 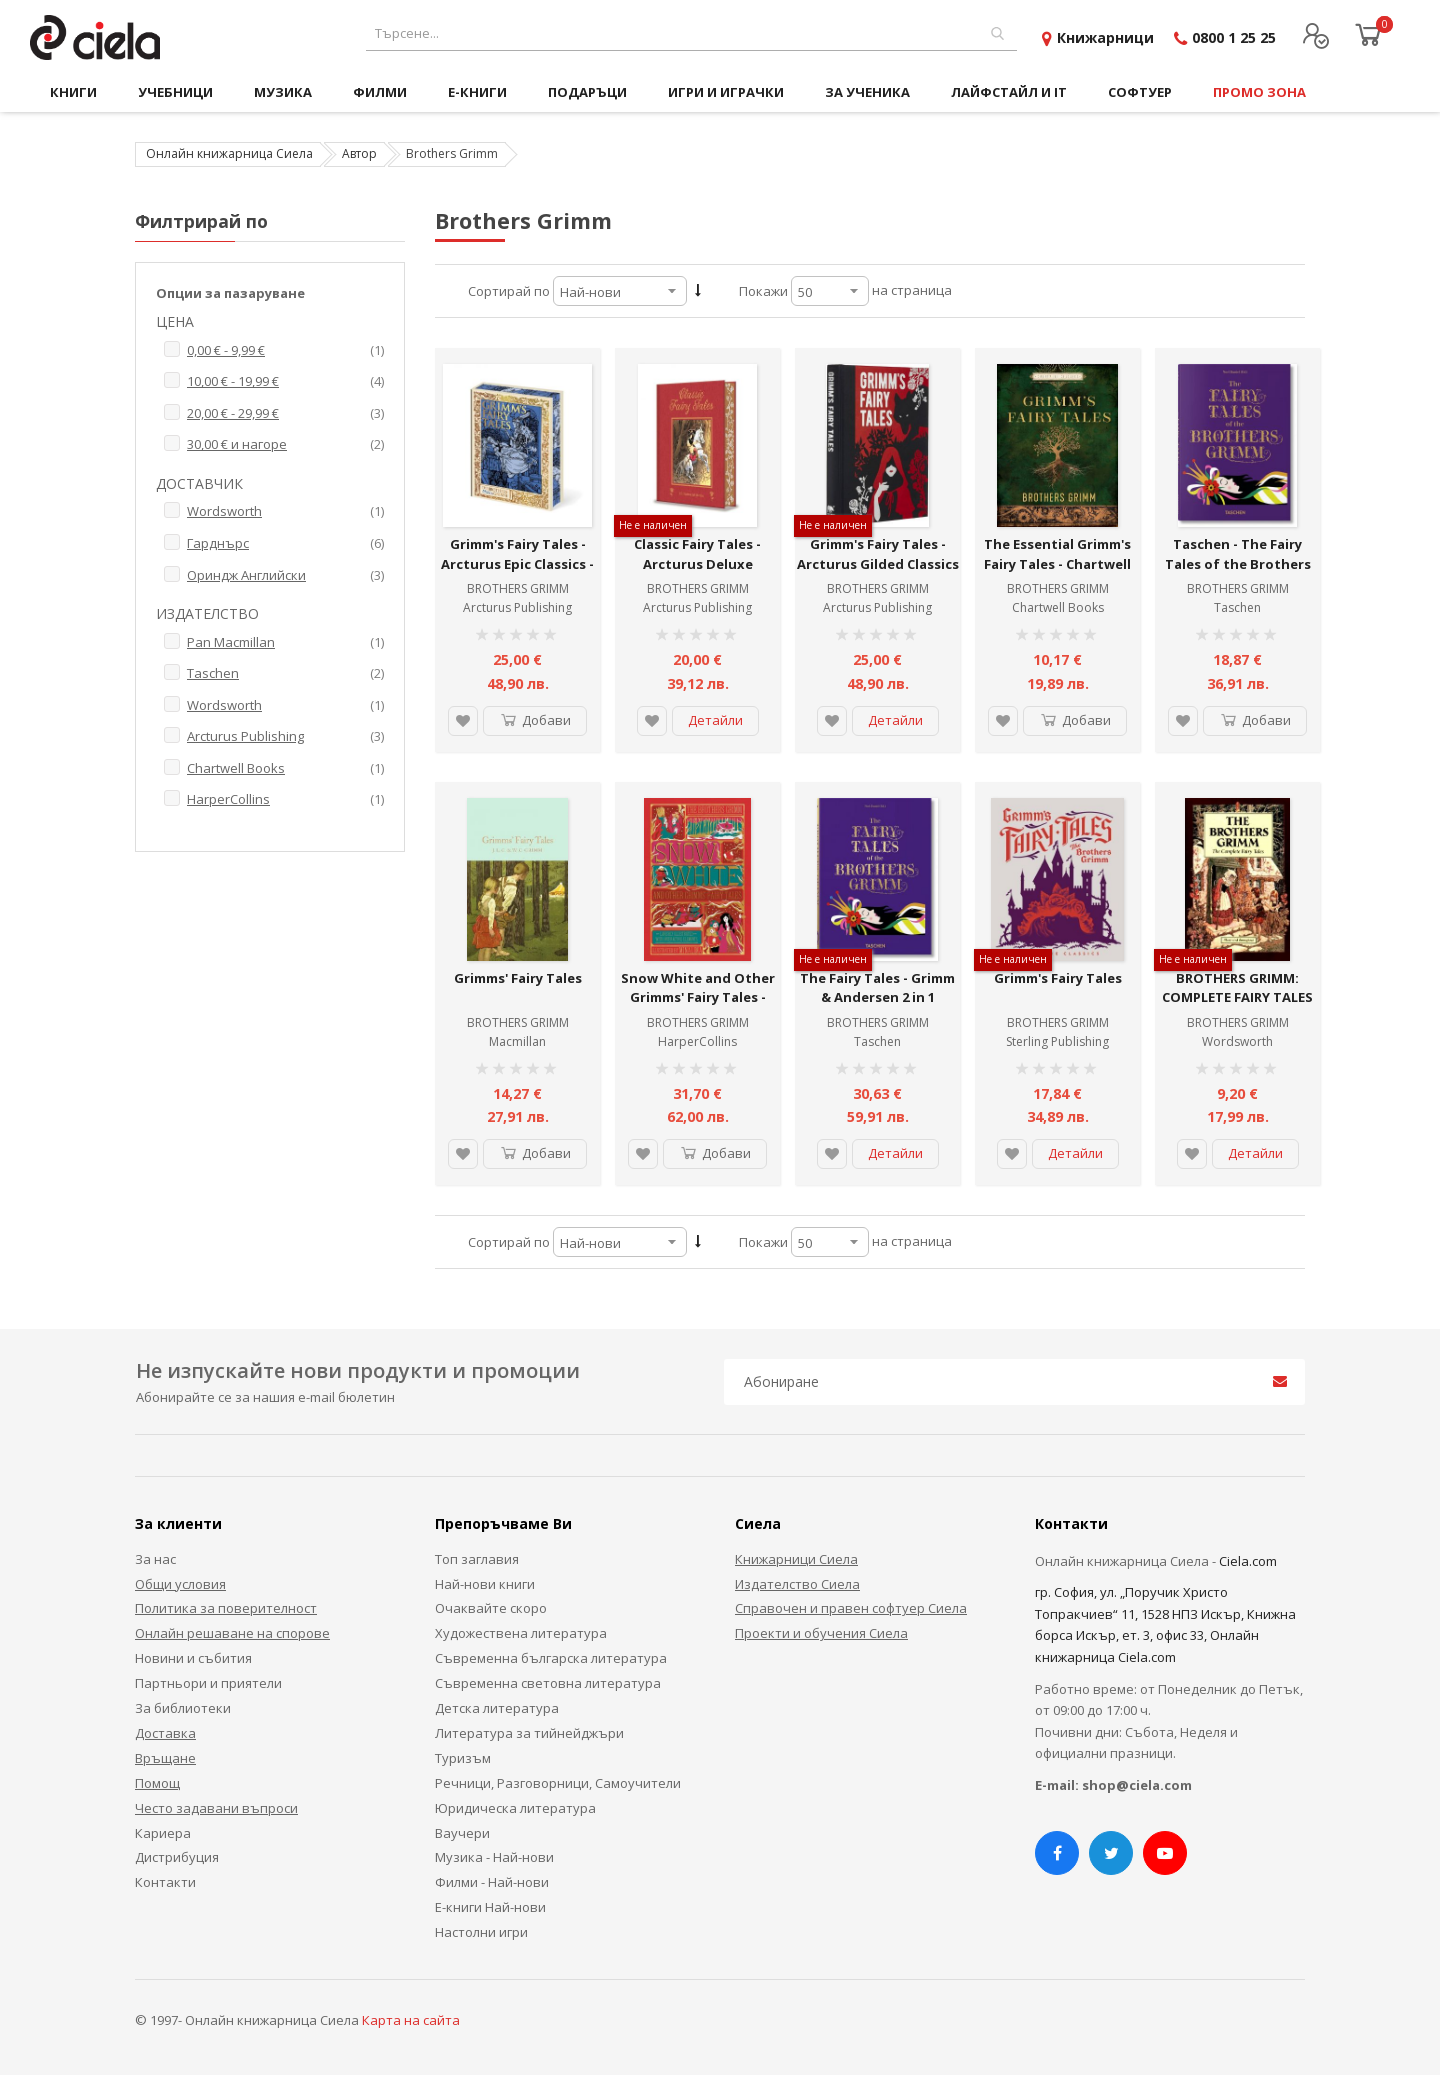 I want to click on Детска литература, so click(x=497, y=1708).